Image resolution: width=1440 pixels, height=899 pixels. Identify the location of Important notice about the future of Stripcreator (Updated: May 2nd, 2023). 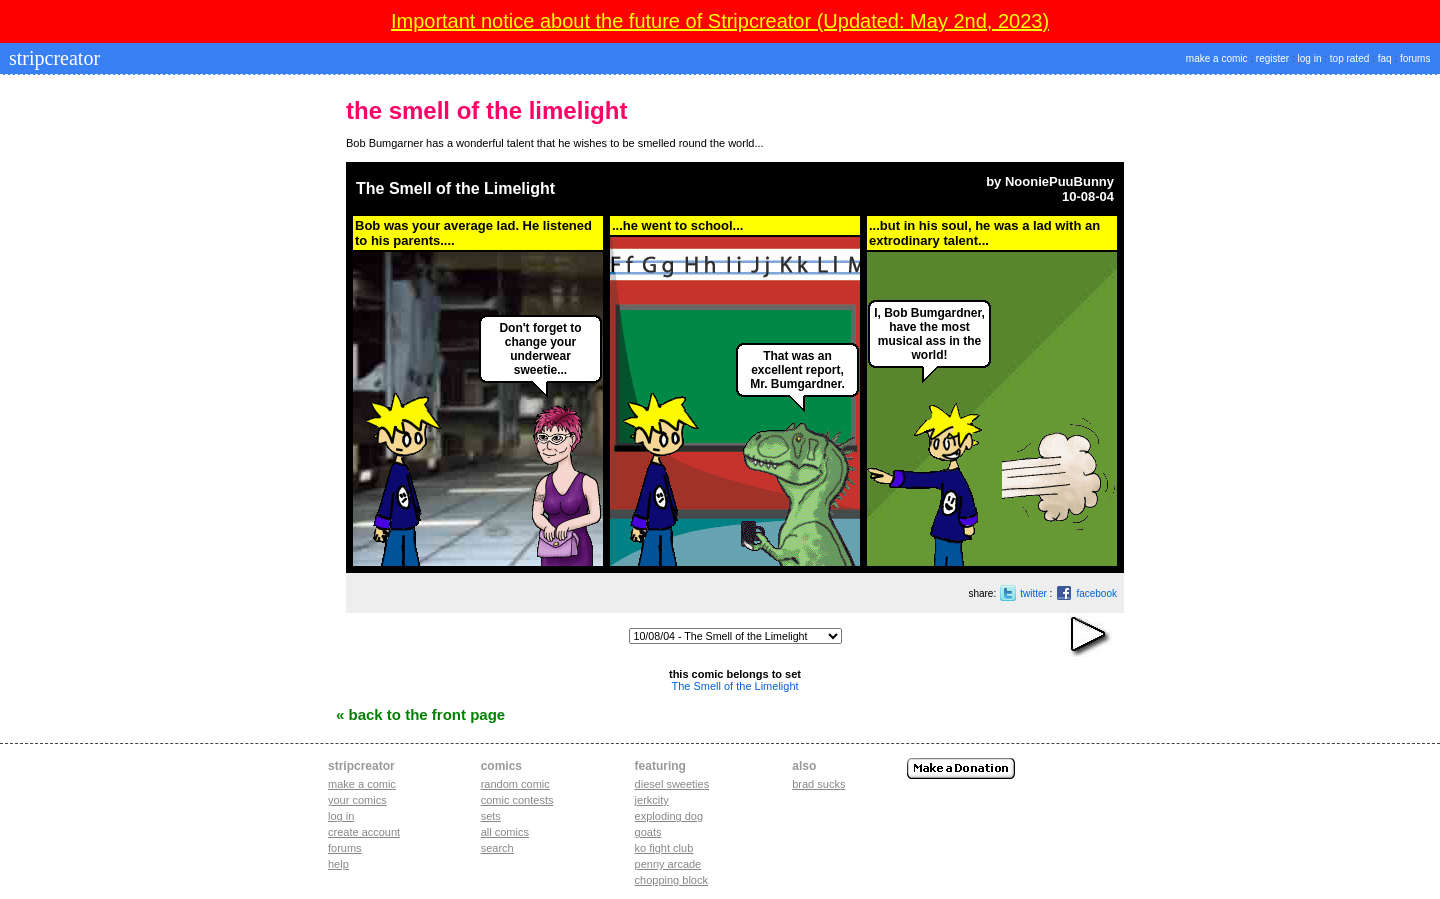
(720, 21).